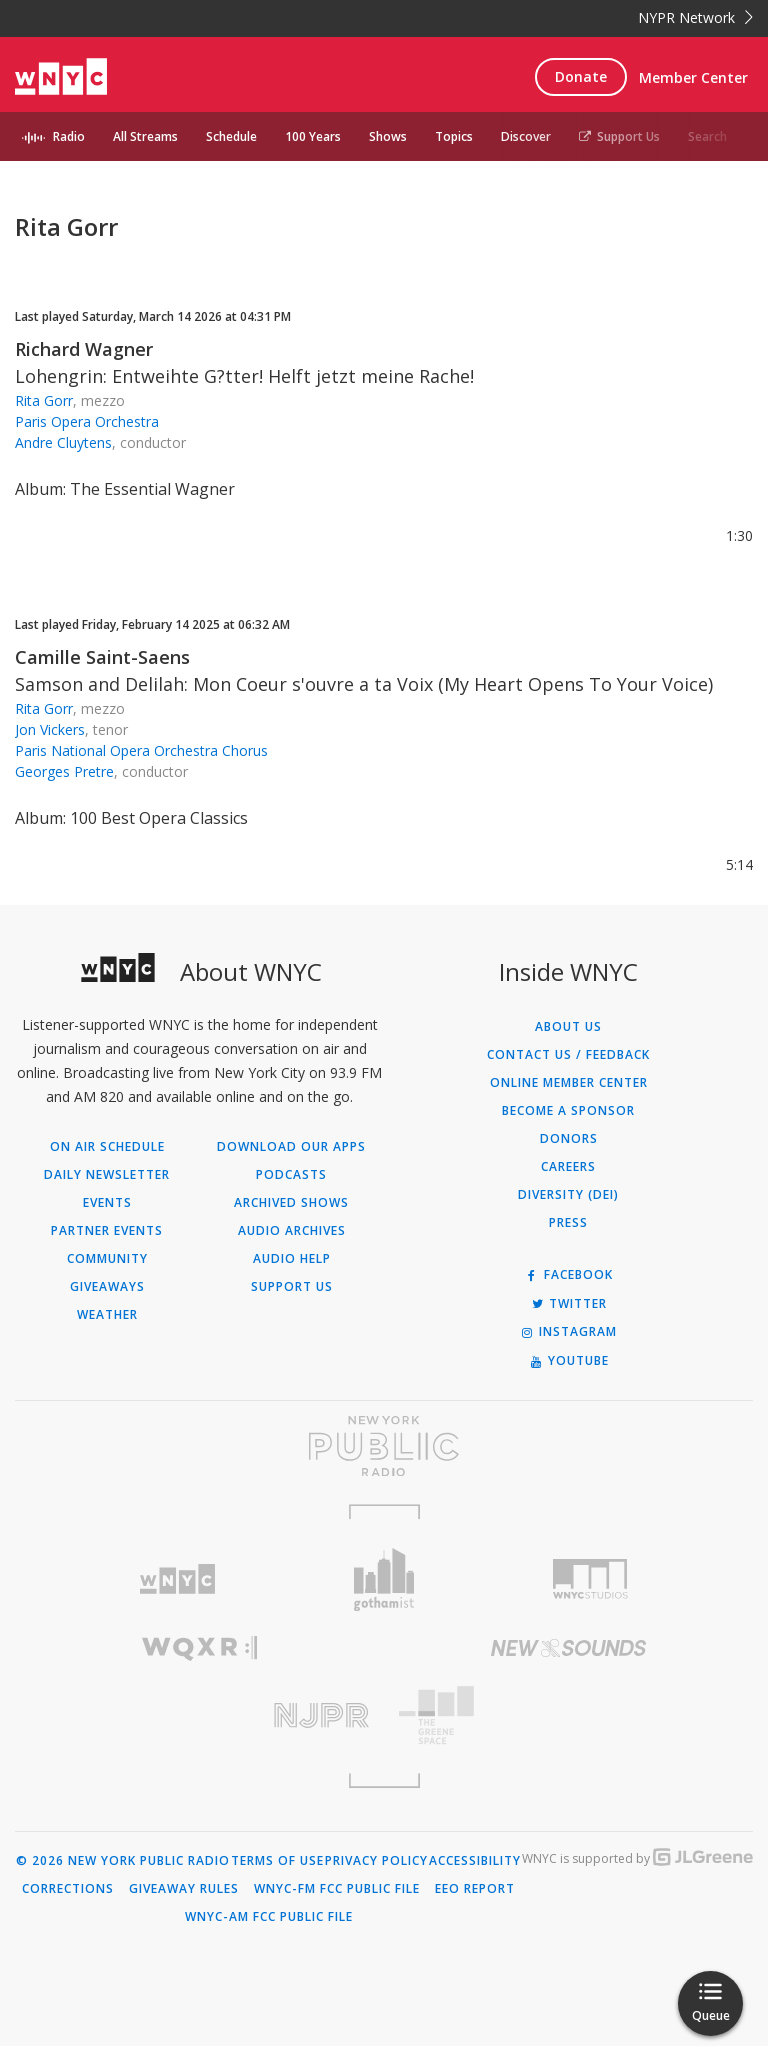 The image size is (768, 2046). Describe the element at coordinates (50, 729) in the screenshot. I see `Jon Vickers` at that location.